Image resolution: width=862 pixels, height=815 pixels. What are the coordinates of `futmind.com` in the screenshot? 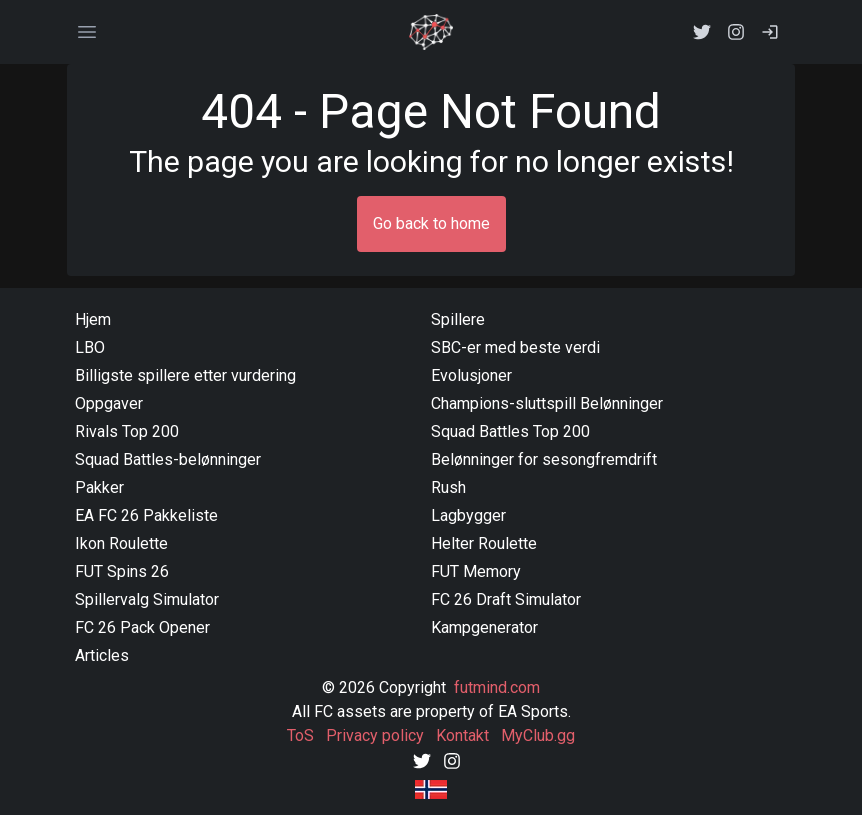 It's located at (497, 687).